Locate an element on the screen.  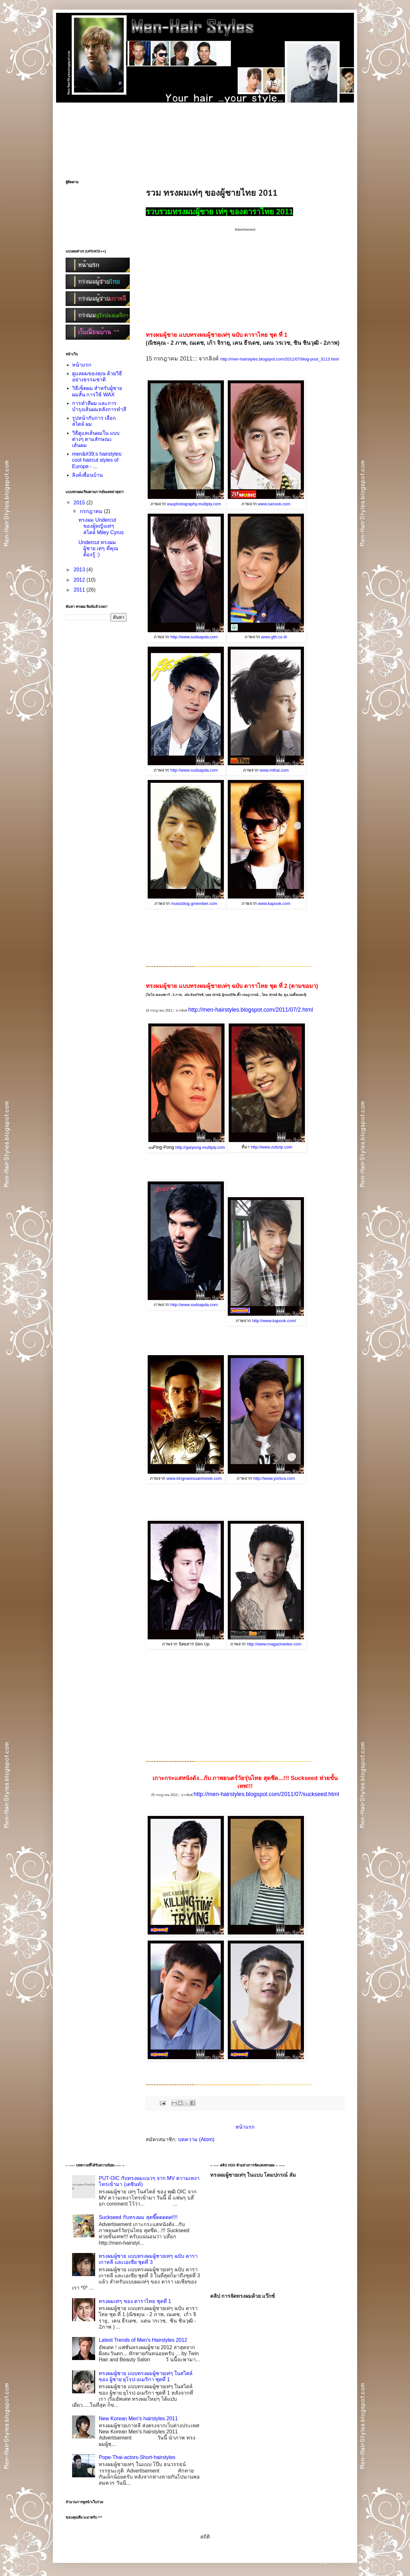
ทรงผม Undercut ของผู้หญิงเท่ๆ สไตล์ Miley Cyrus is located at coordinates (101, 526).